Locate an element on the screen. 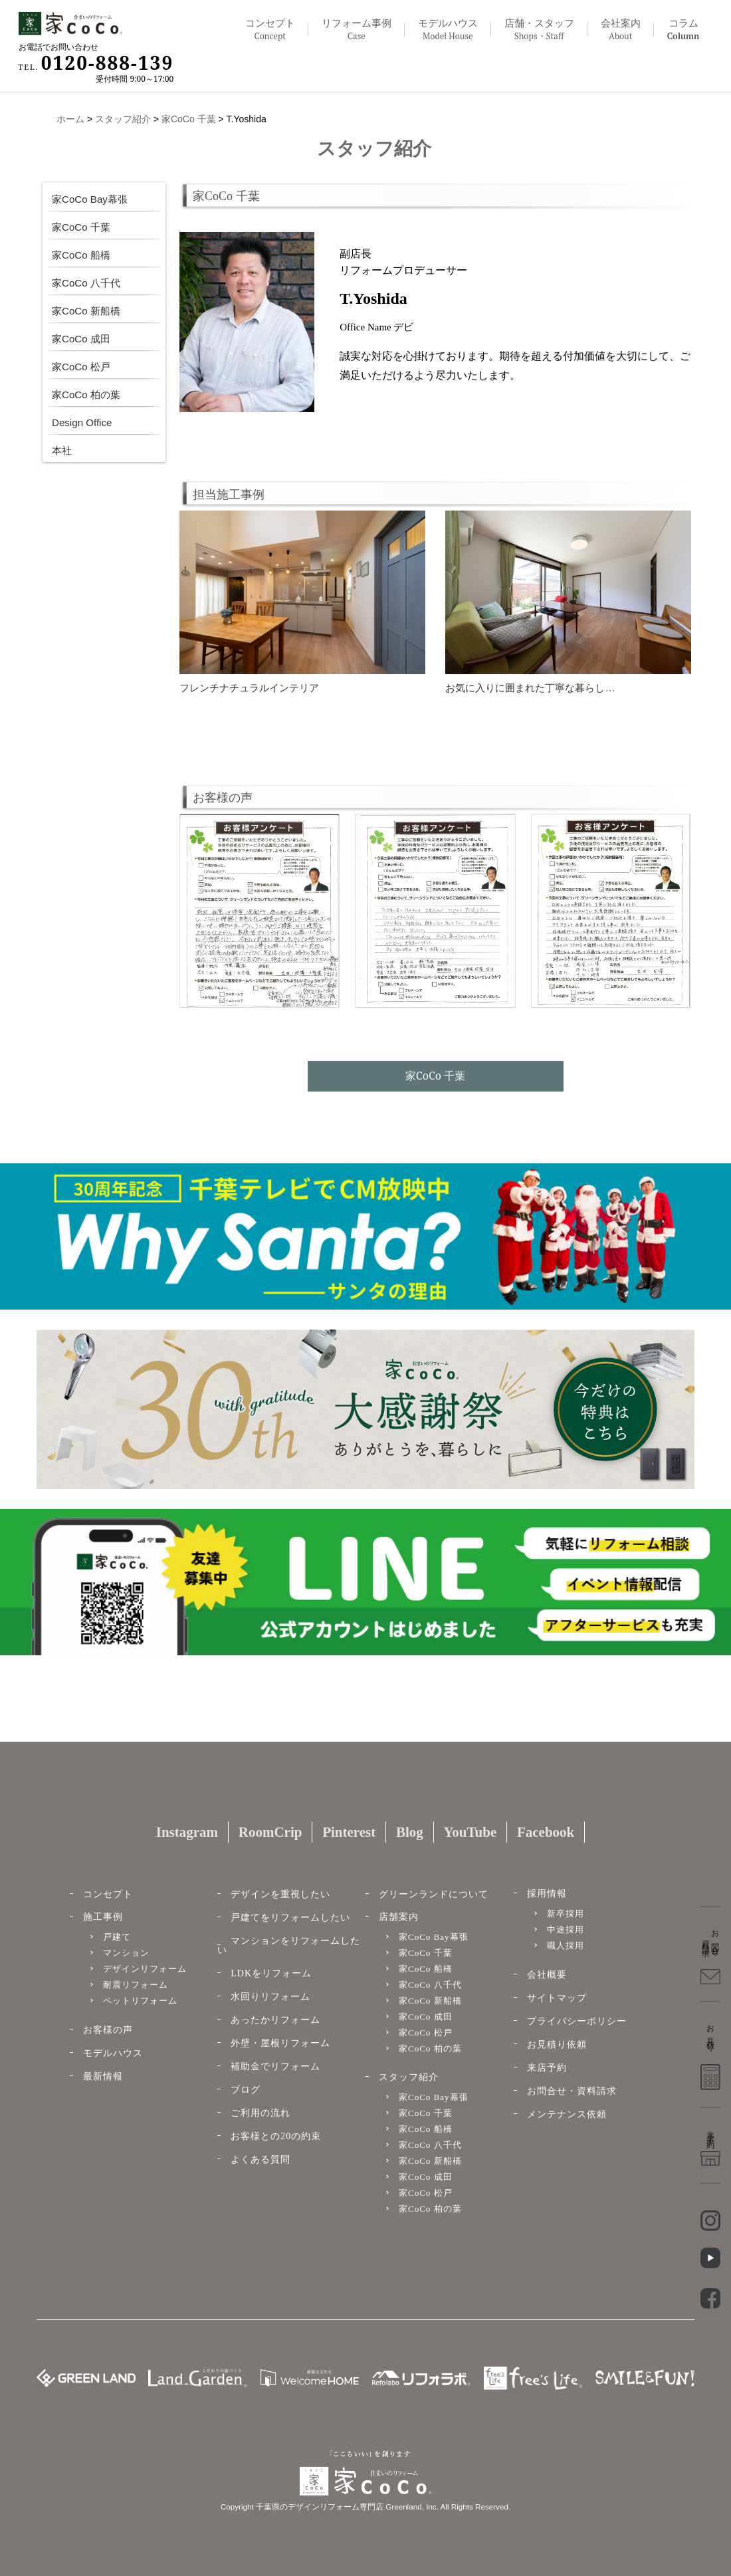 Image resolution: width=731 pixels, height=2576 pixels. グリーンランドについて is located at coordinates (433, 1894).